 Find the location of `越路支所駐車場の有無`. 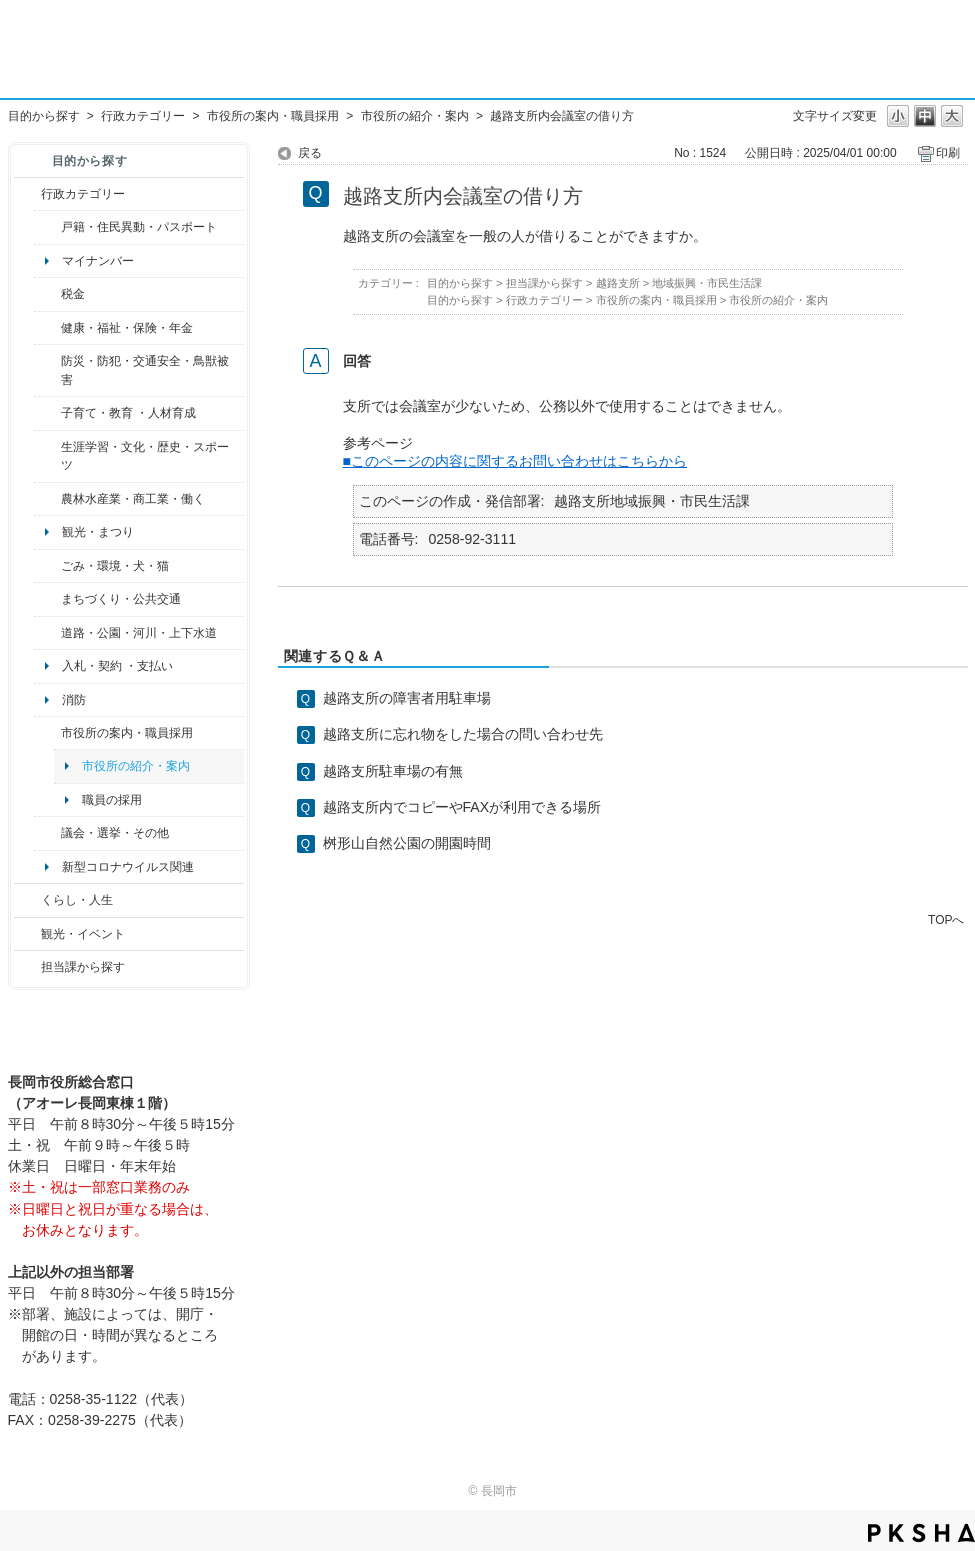

越路支所駐車場の有無 is located at coordinates (393, 771).